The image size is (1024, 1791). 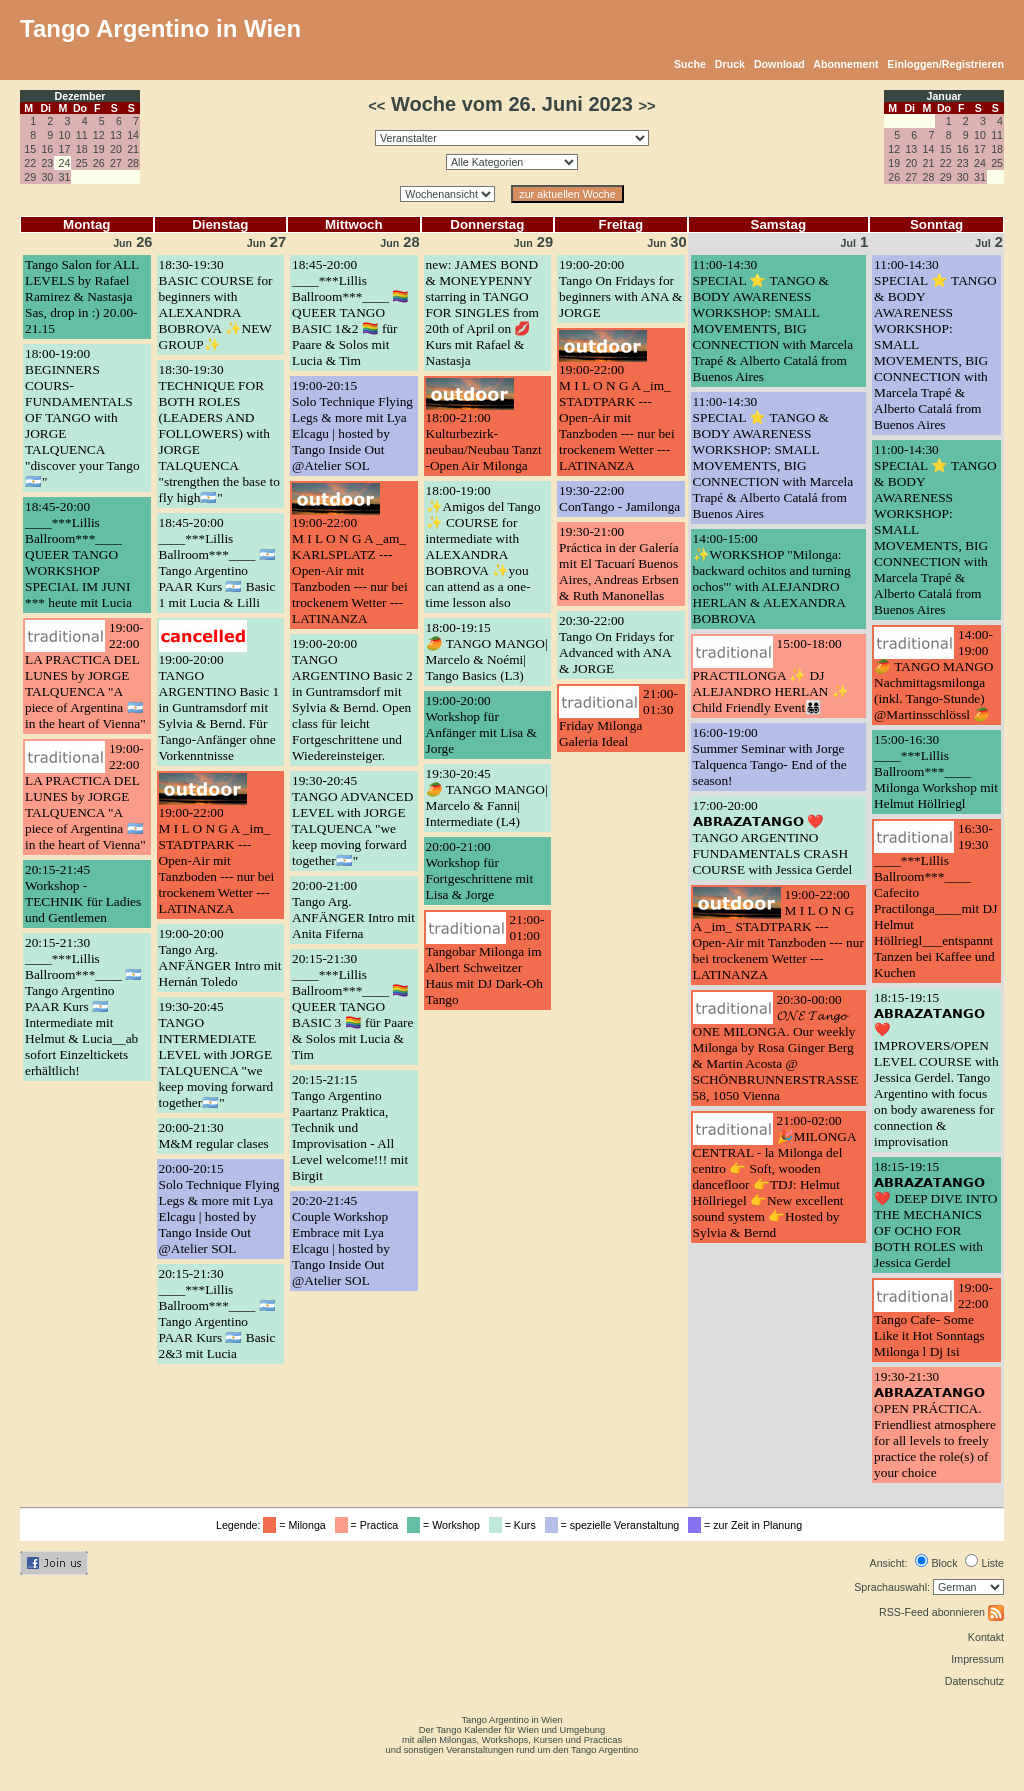 What do you see at coordinates (485, 959) in the screenshot?
I see `21:00-01:00Tangobar Milonga im Albert Schweitzer Haus mit DJ Dark-Oh Tango` at bounding box center [485, 959].